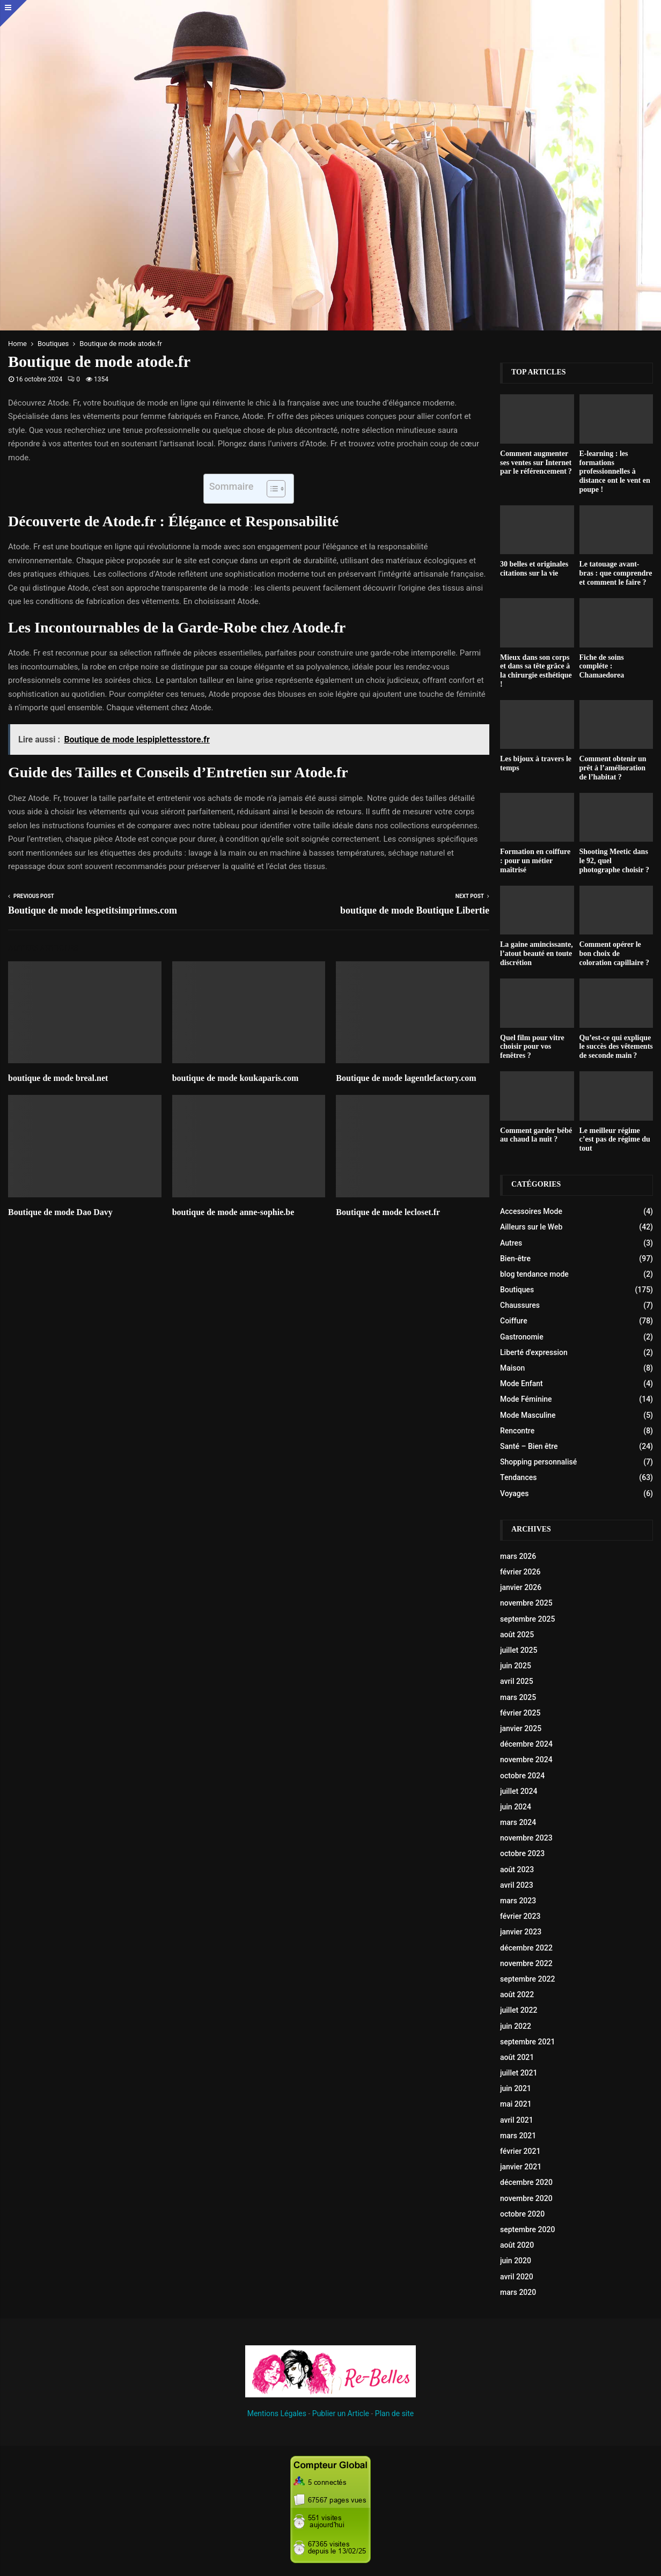 The height and width of the screenshot is (2576, 661). What do you see at coordinates (520, 1713) in the screenshot?
I see `février 2025` at bounding box center [520, 1713].